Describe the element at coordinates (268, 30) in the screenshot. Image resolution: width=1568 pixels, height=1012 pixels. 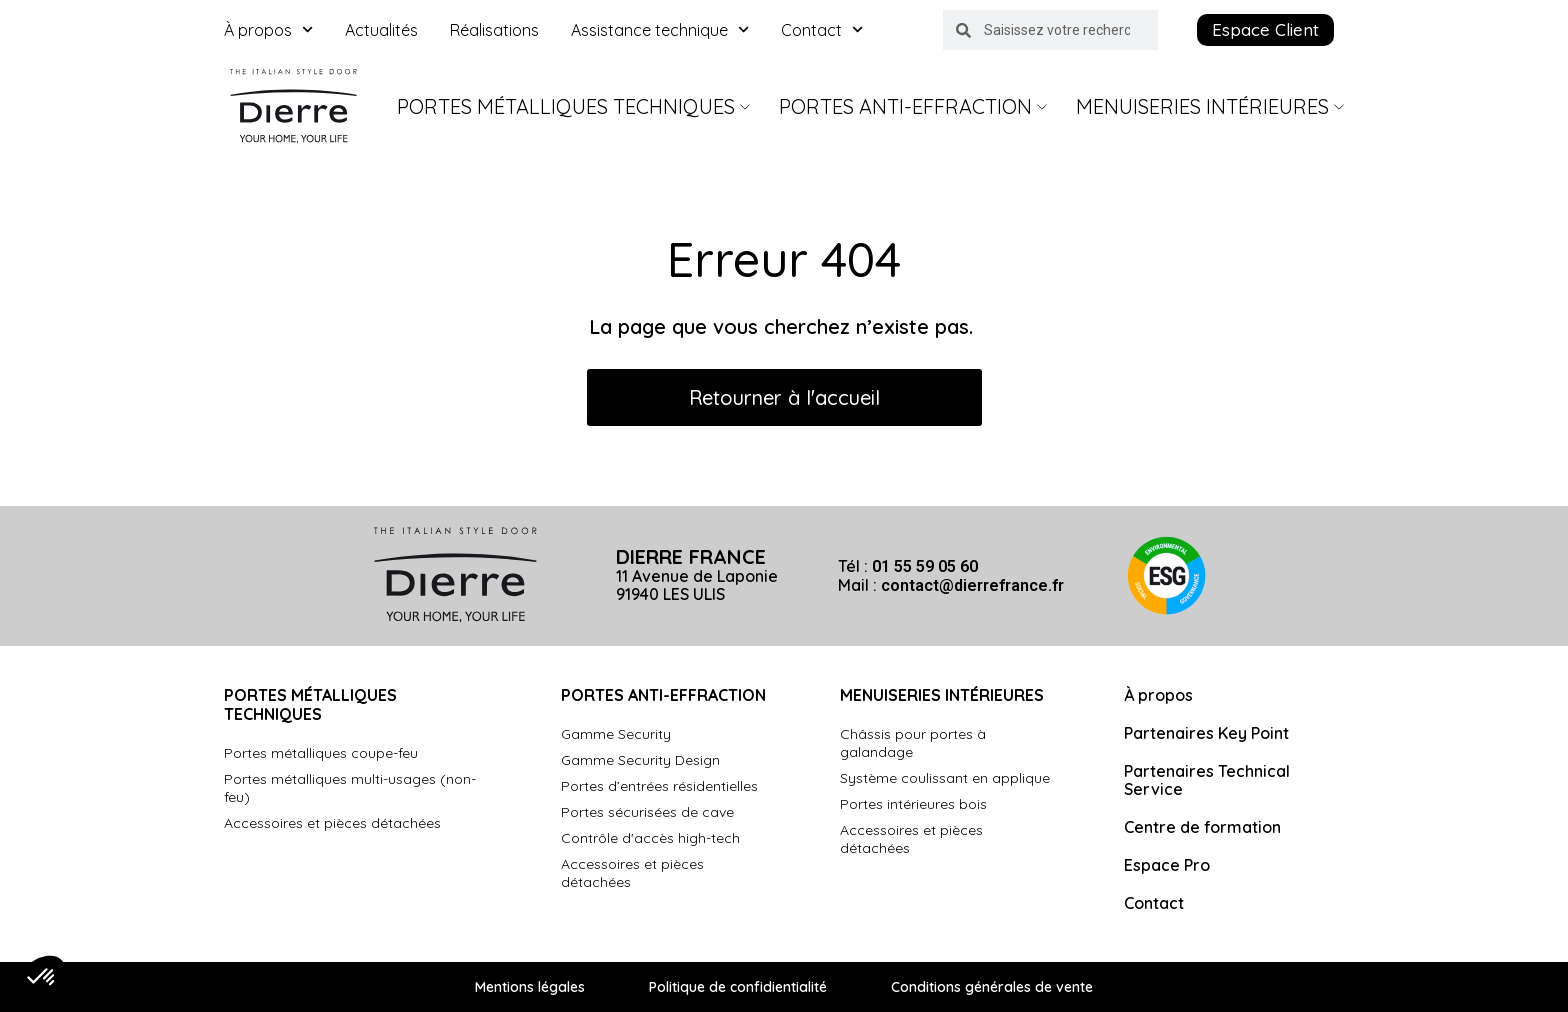
I see `À propos` at that location.